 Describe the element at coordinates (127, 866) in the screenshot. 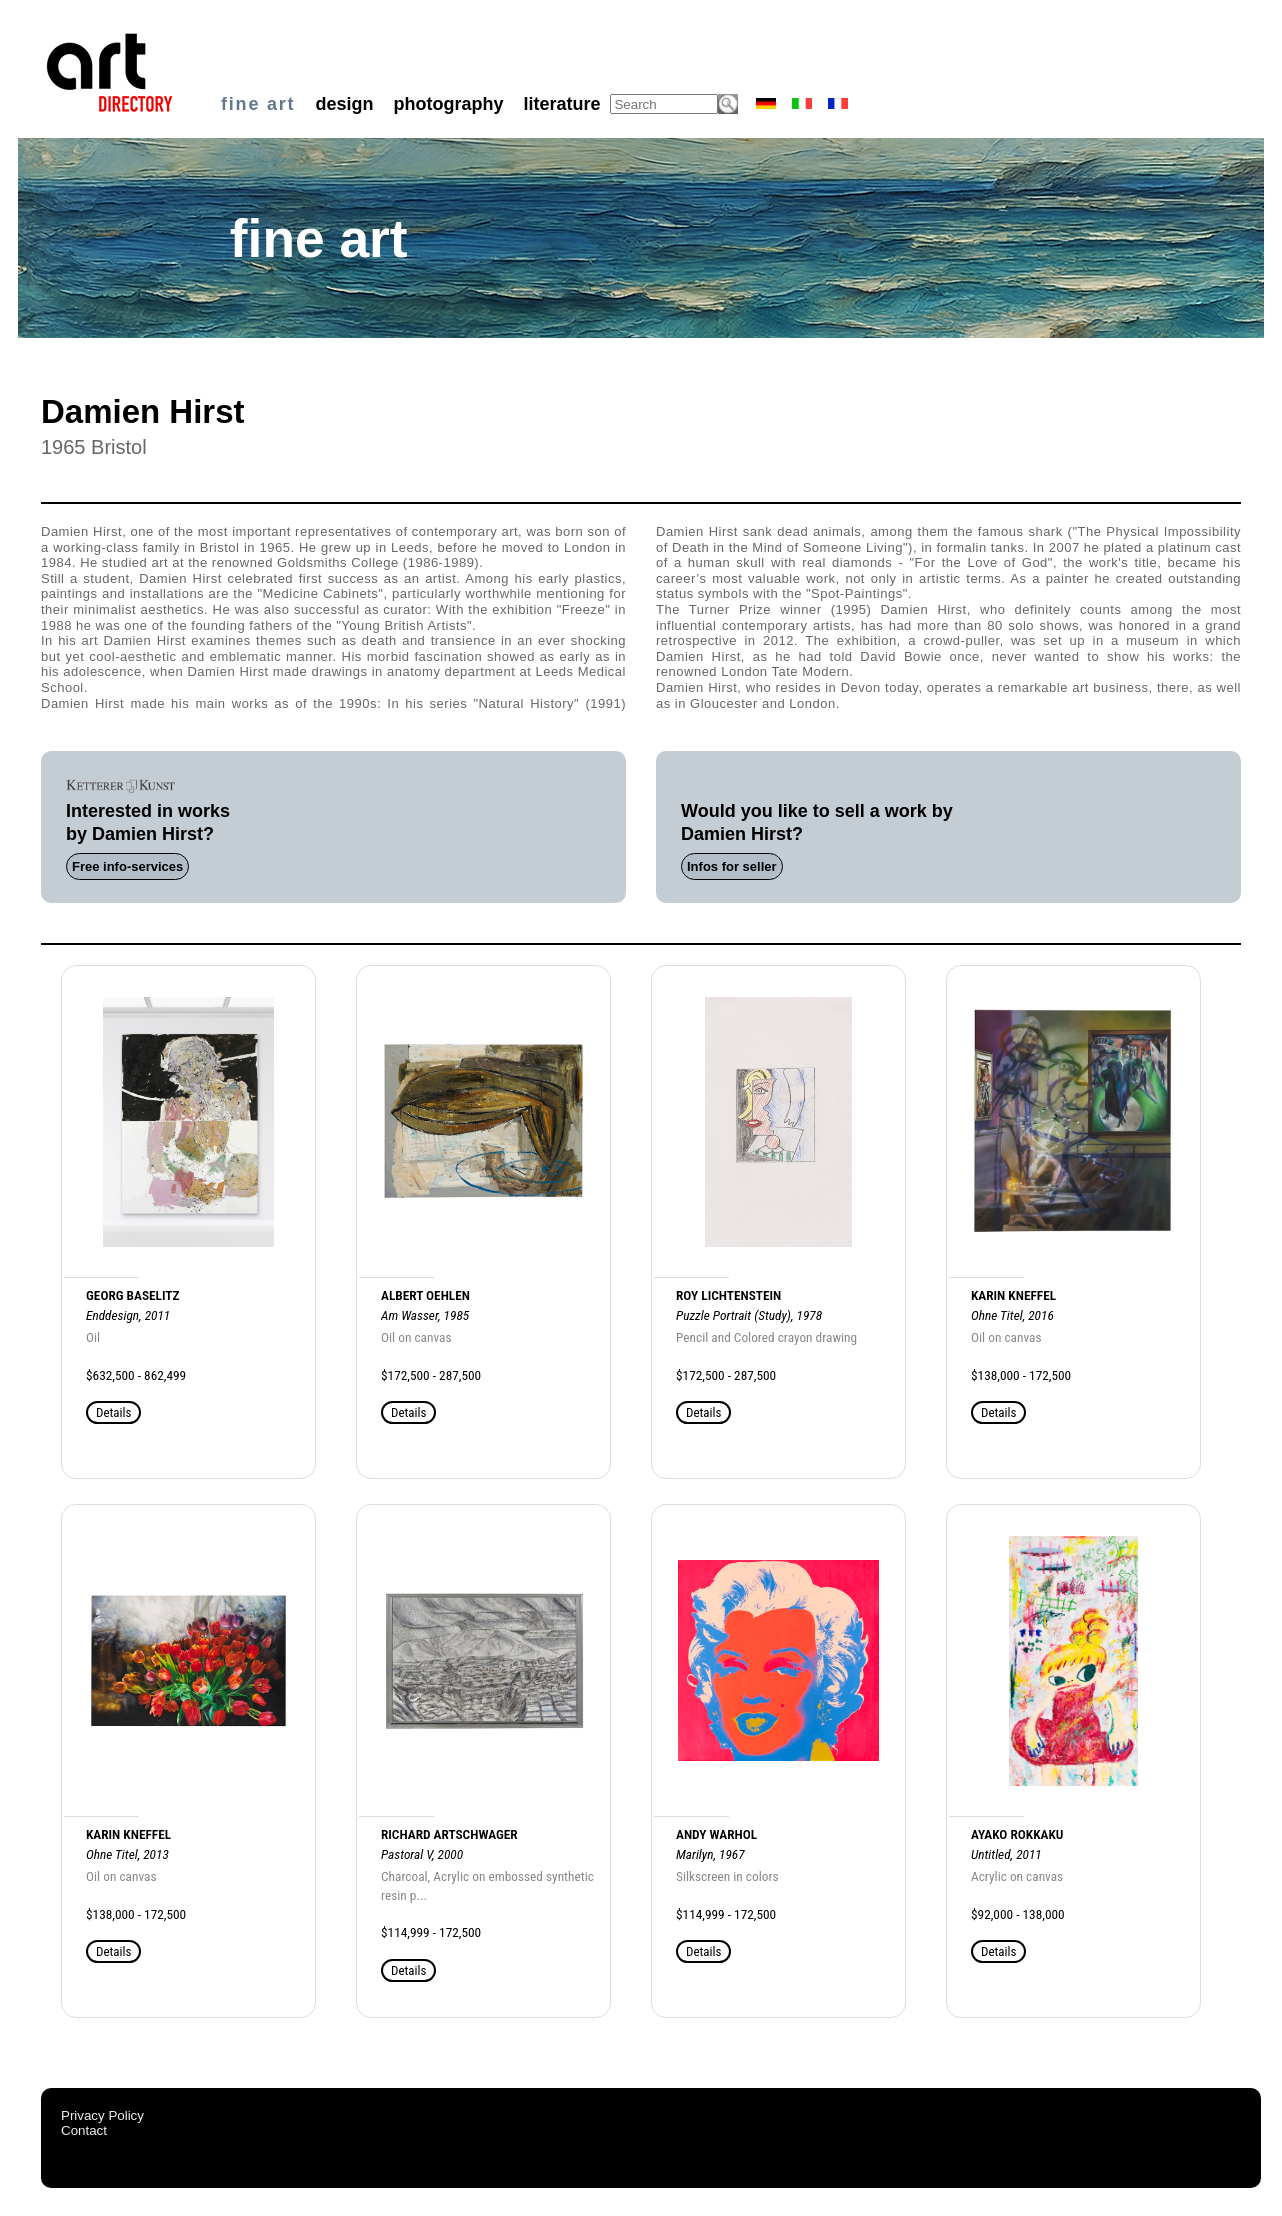

I see `Free info-services` at that location.